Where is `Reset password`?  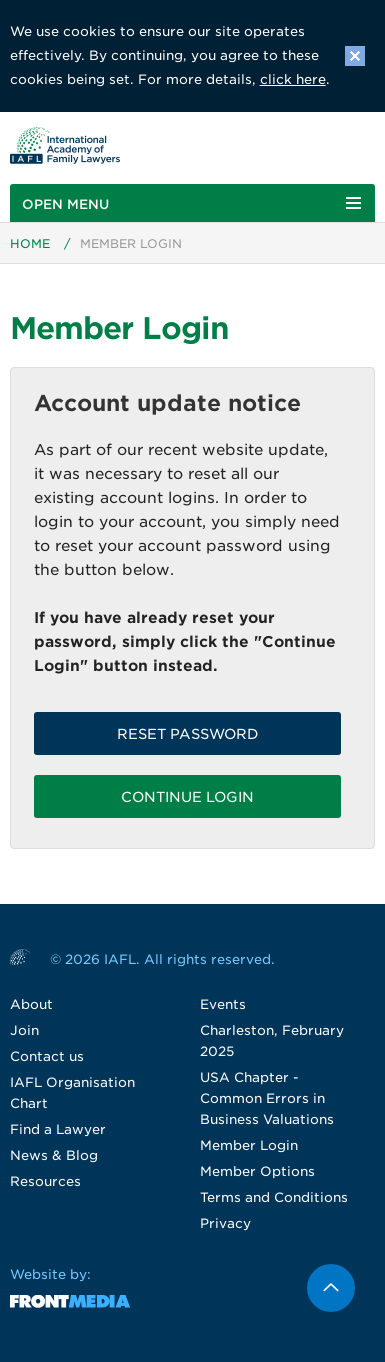
Reset password is located at coordinates (188, 734).